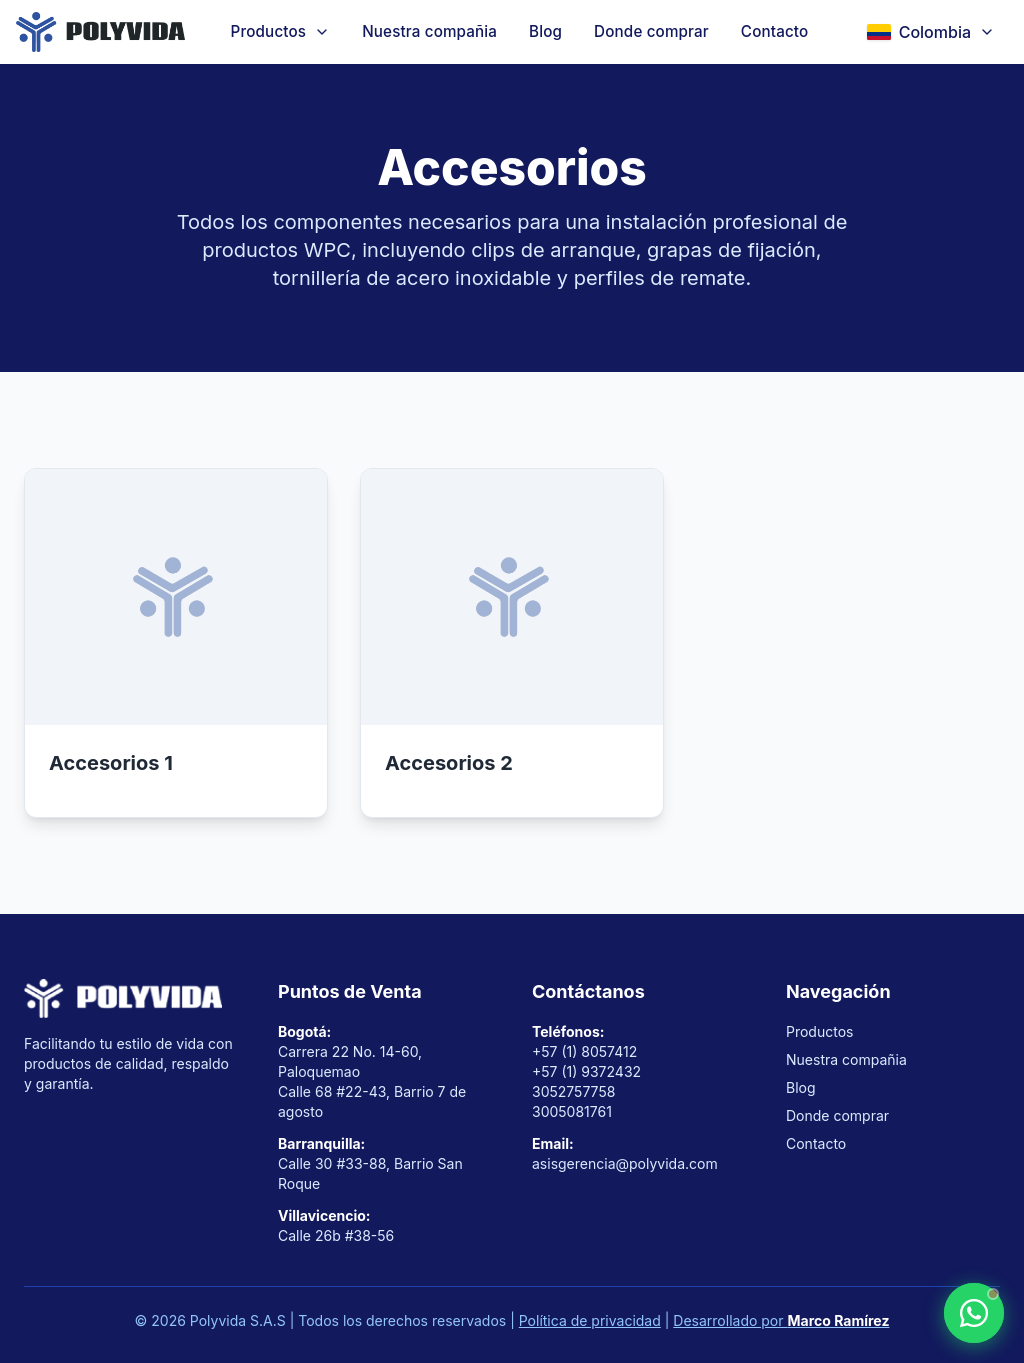 The height and width of the screenshot is (1363, 1024). I want to click on Nuestra compañia, so click(429, 31).